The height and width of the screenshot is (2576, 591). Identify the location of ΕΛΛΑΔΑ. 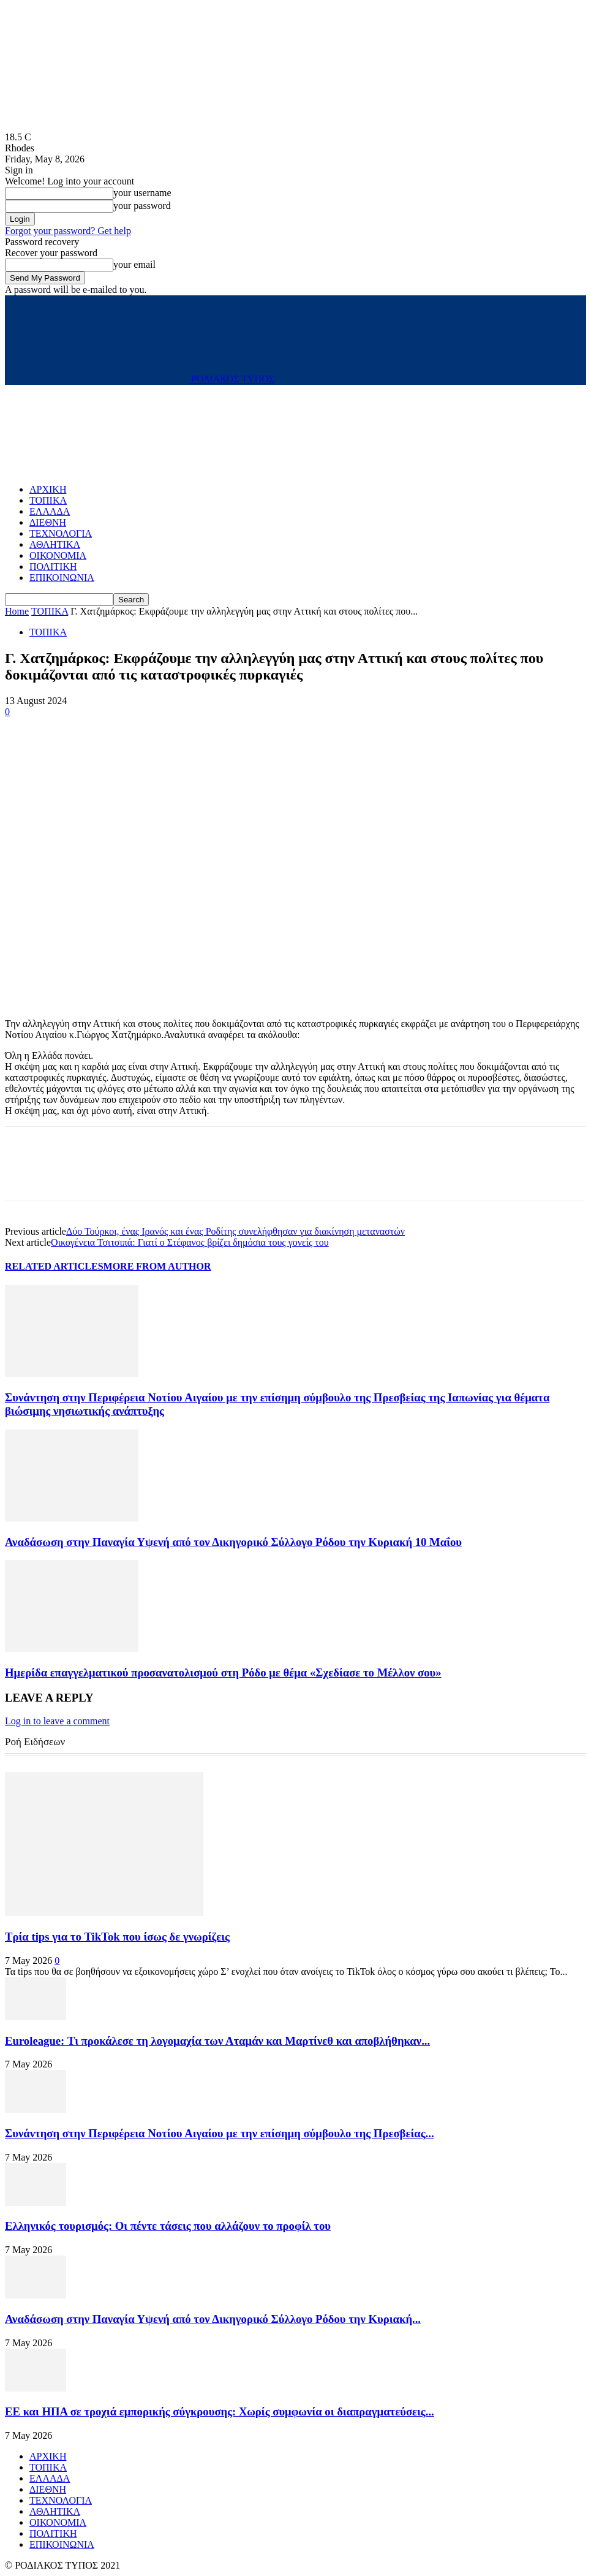
(49, 511).